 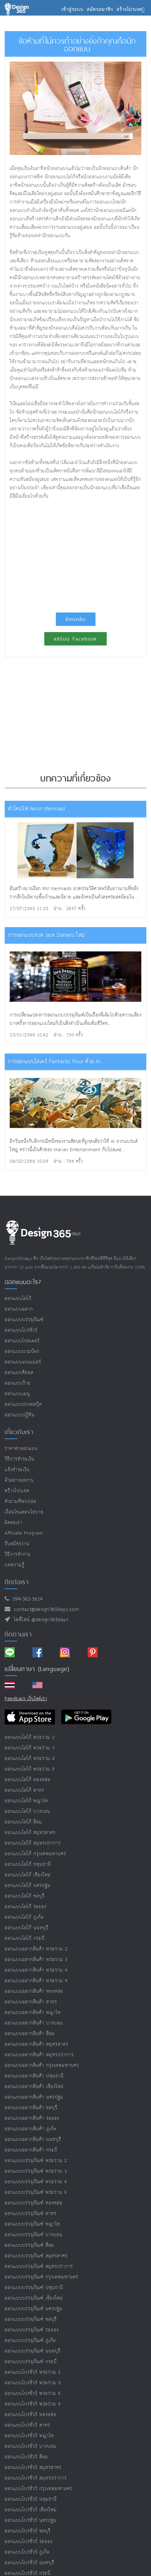 What do you see at coordinates (32, 2118) in the screenshot?
I see `ออกแบบฉลากสินค้า ระยอง` at bounding box center [32, 2118].